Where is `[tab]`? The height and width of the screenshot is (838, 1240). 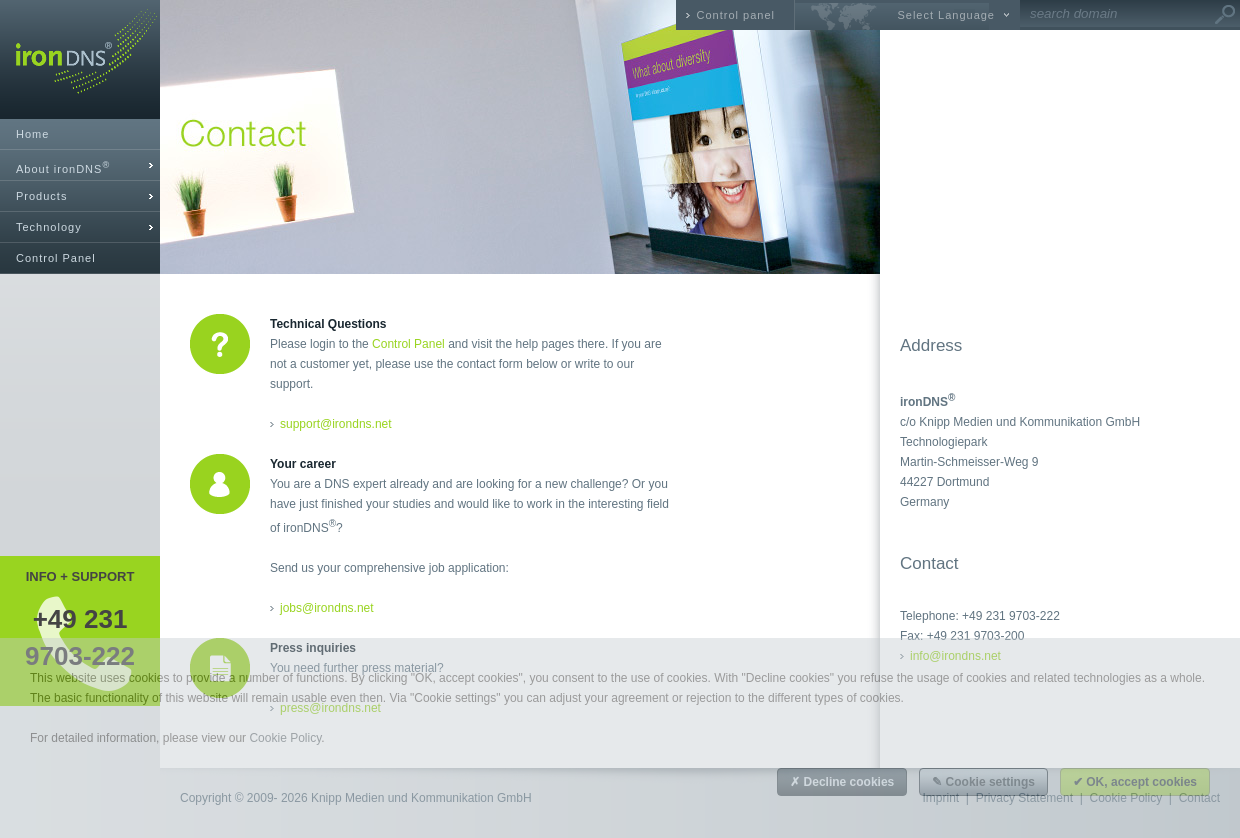
[tab] is located at coordinates (80, 165).